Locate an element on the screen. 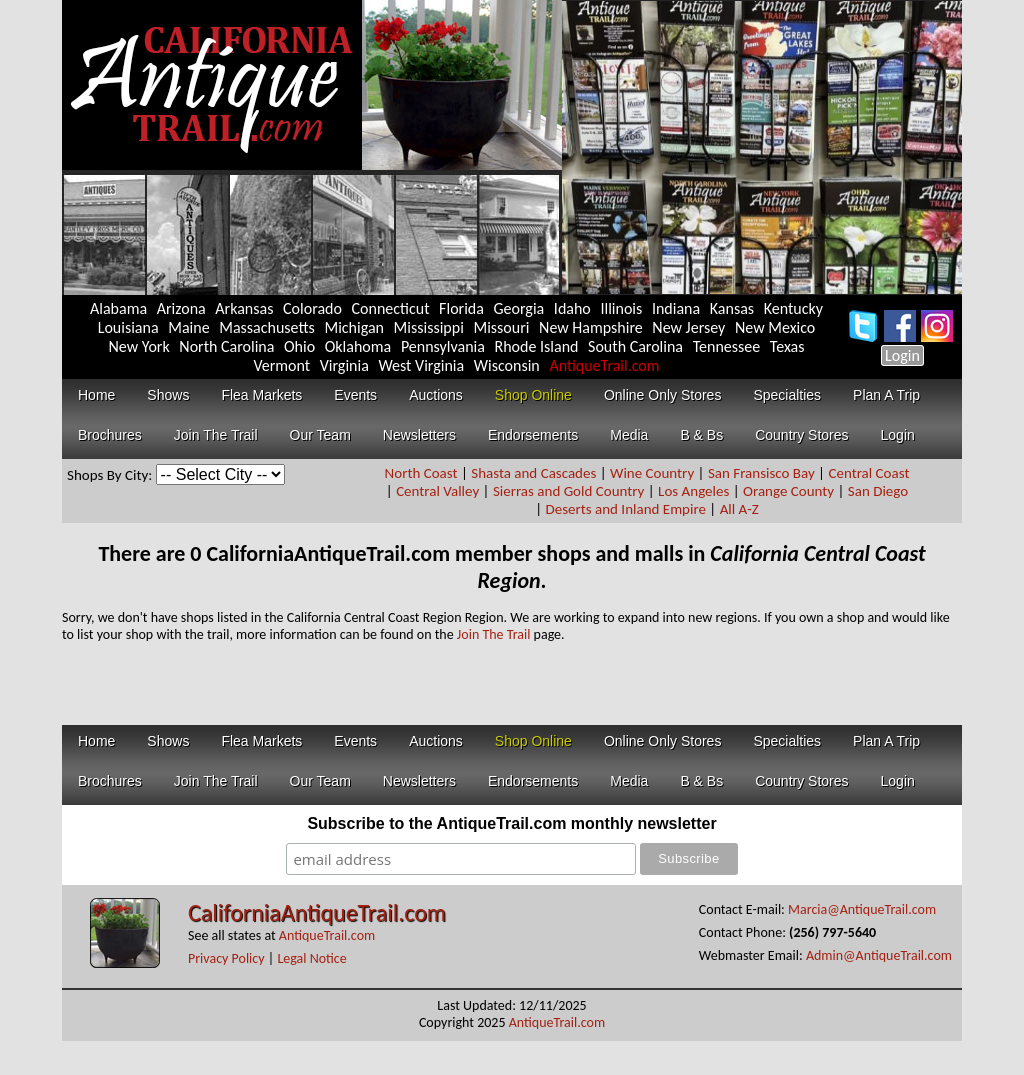 The image size is (1024, 1075). Mississippi is located at coordinates (429, 327).